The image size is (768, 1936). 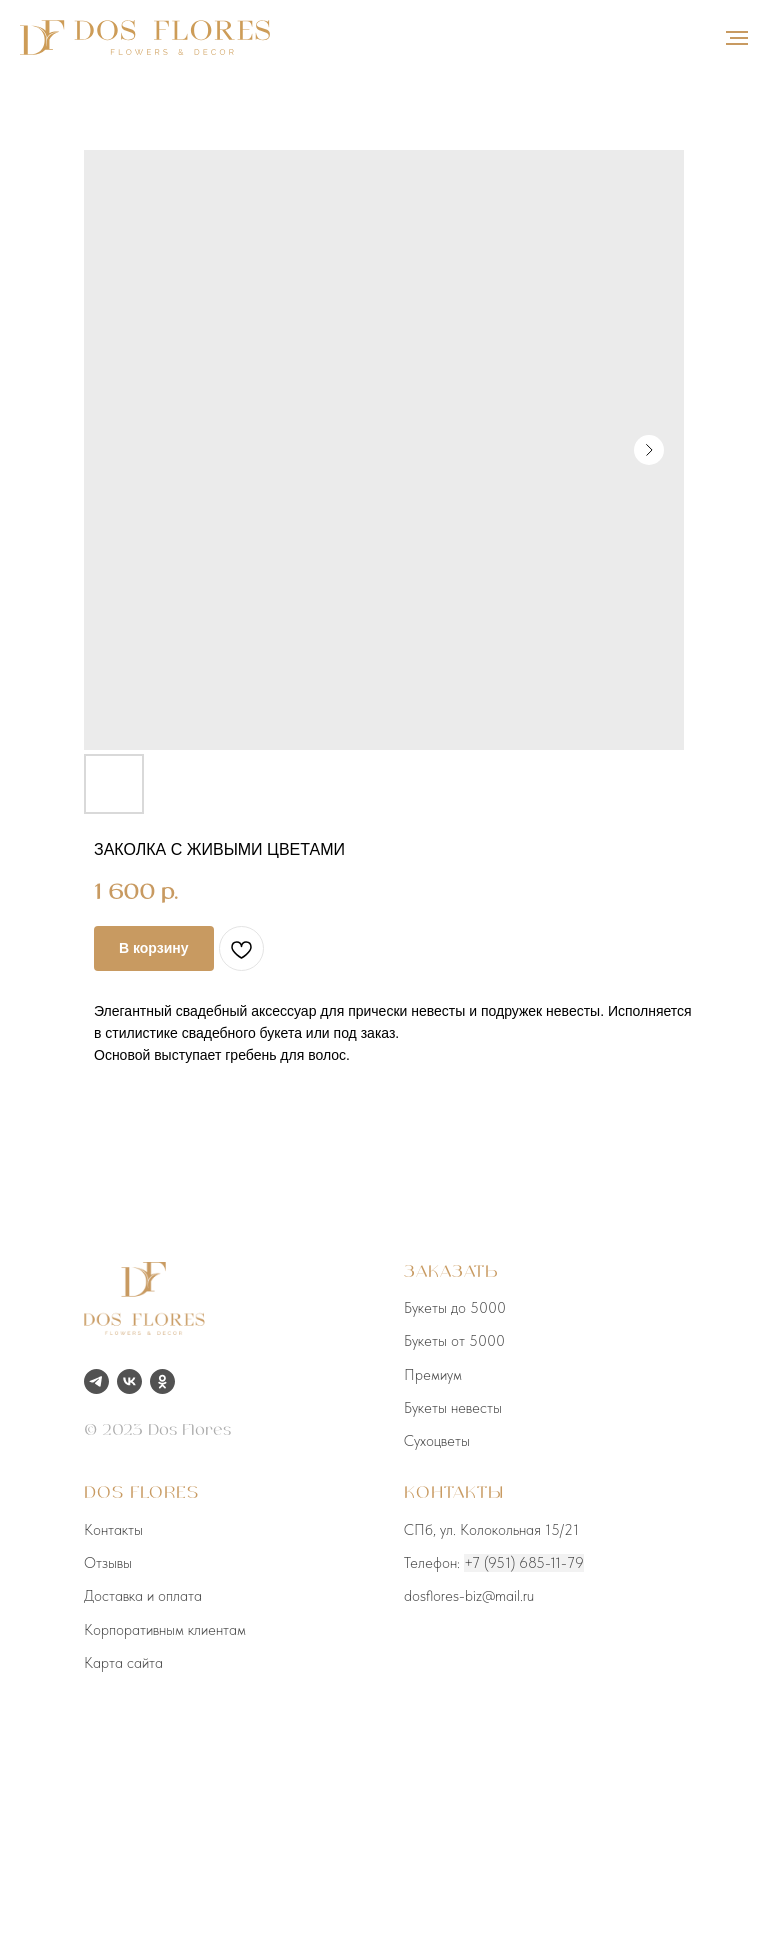 What do you see at coordinates (143, 1596) in the screenshot?
I see `Доставка и оплата` at bounding box center [143, 1596].